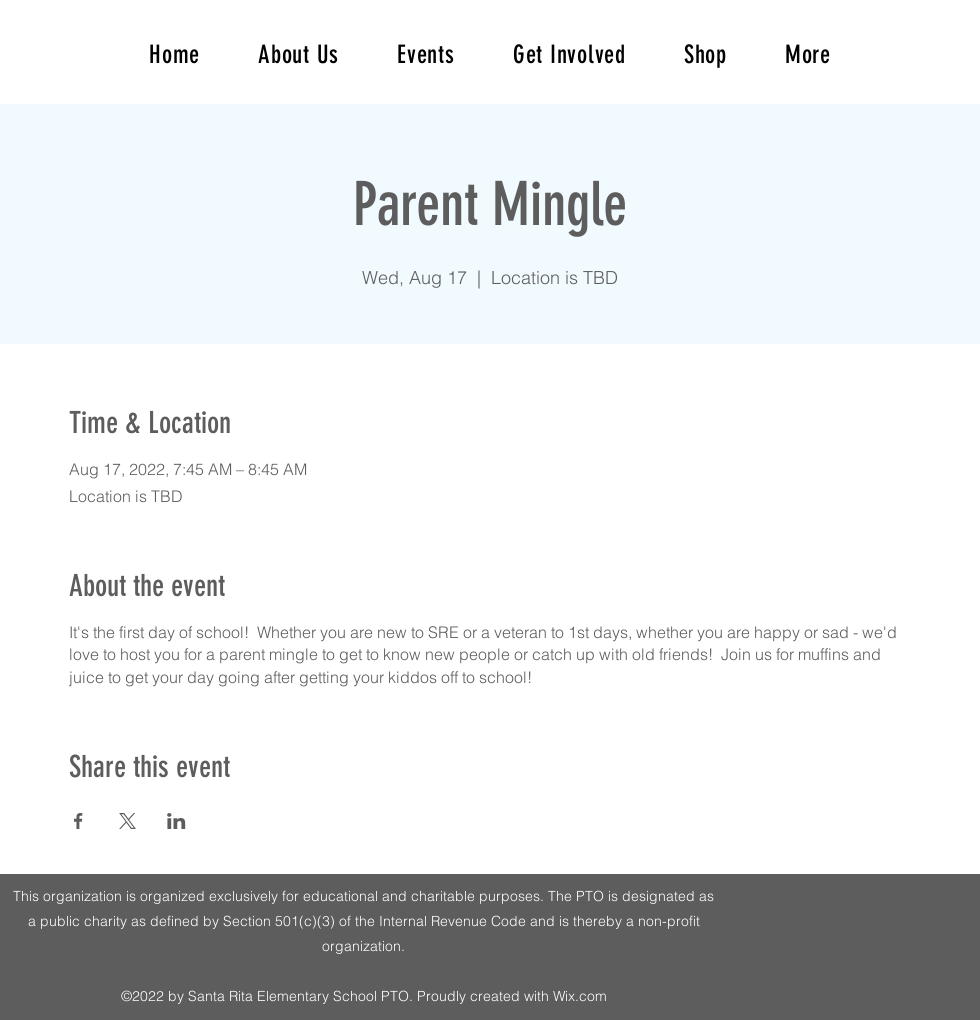 The width and height of the screenshot is (980, 1020). Describe the element at coordinates (808, 54) in the screenshot. I see `[button]` at that location.